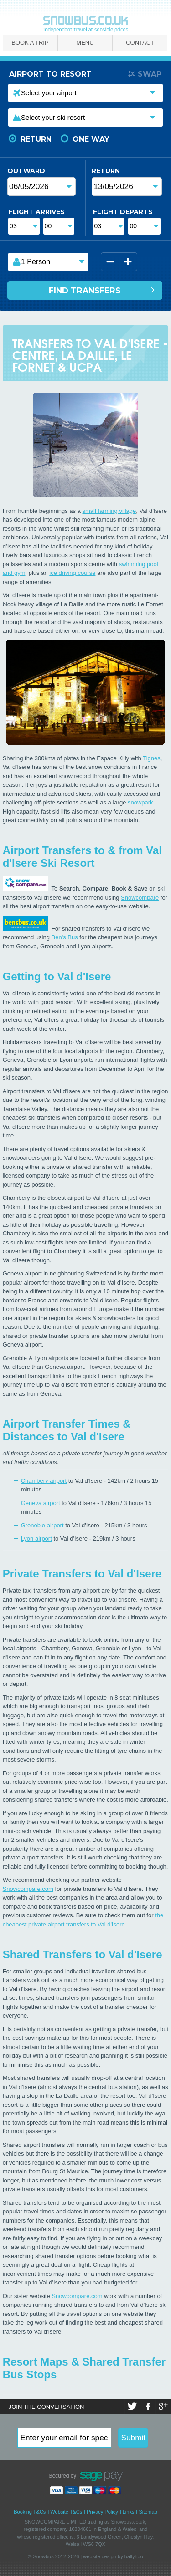 This screenshot has height=2576, width=171. Describe the element at coordinates (140, 42) in the screenshot. I see `Contact` at that location.